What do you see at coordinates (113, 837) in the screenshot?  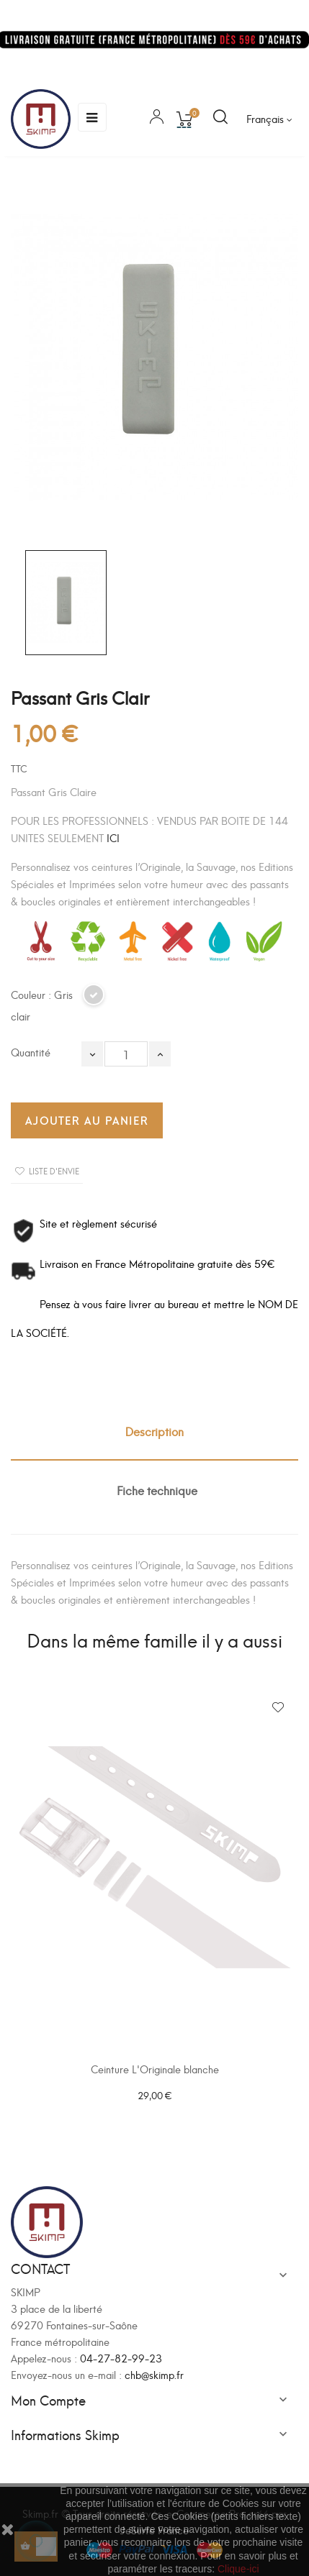 I see `ICI` at bounding box center [113, 837].